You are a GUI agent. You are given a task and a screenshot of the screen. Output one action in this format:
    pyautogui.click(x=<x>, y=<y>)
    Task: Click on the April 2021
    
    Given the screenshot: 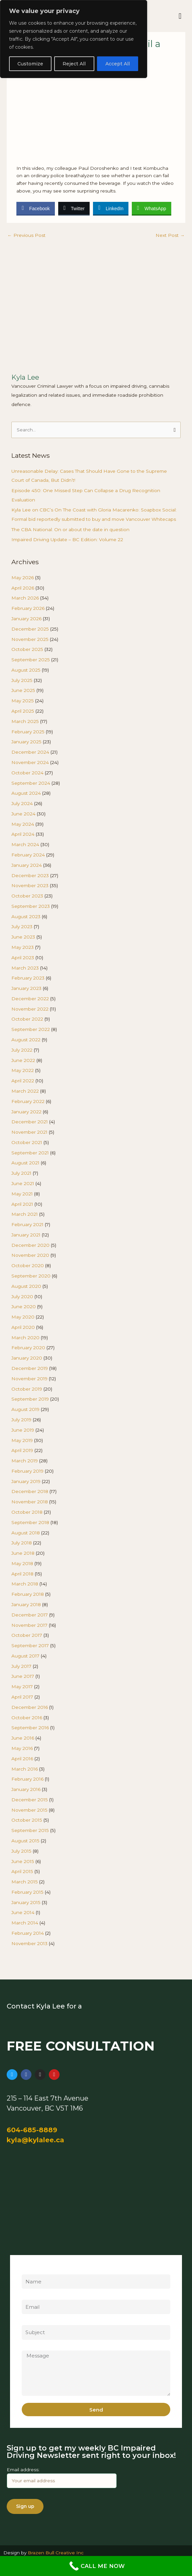 What is the action you would take?
    pyautogui.click(x=22, y=1204)
    